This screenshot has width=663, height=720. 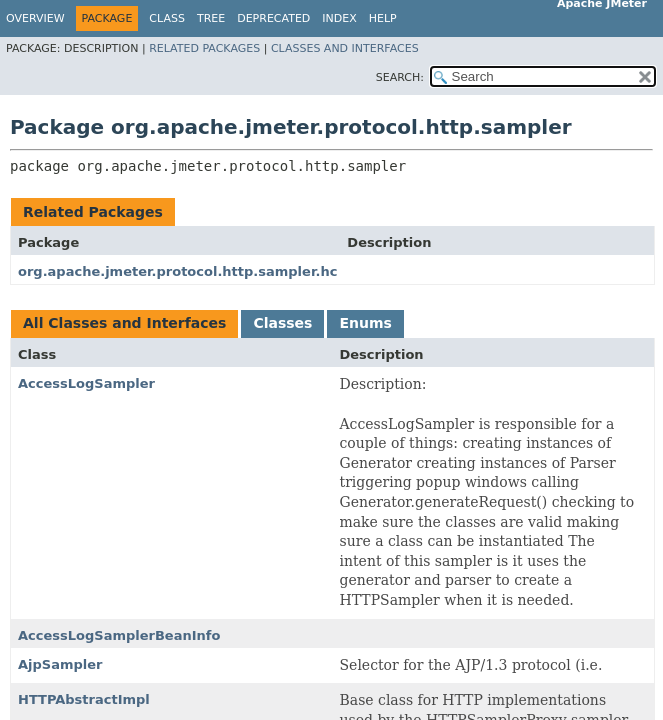 I want to click on Tree, so click(x=211, y=18).